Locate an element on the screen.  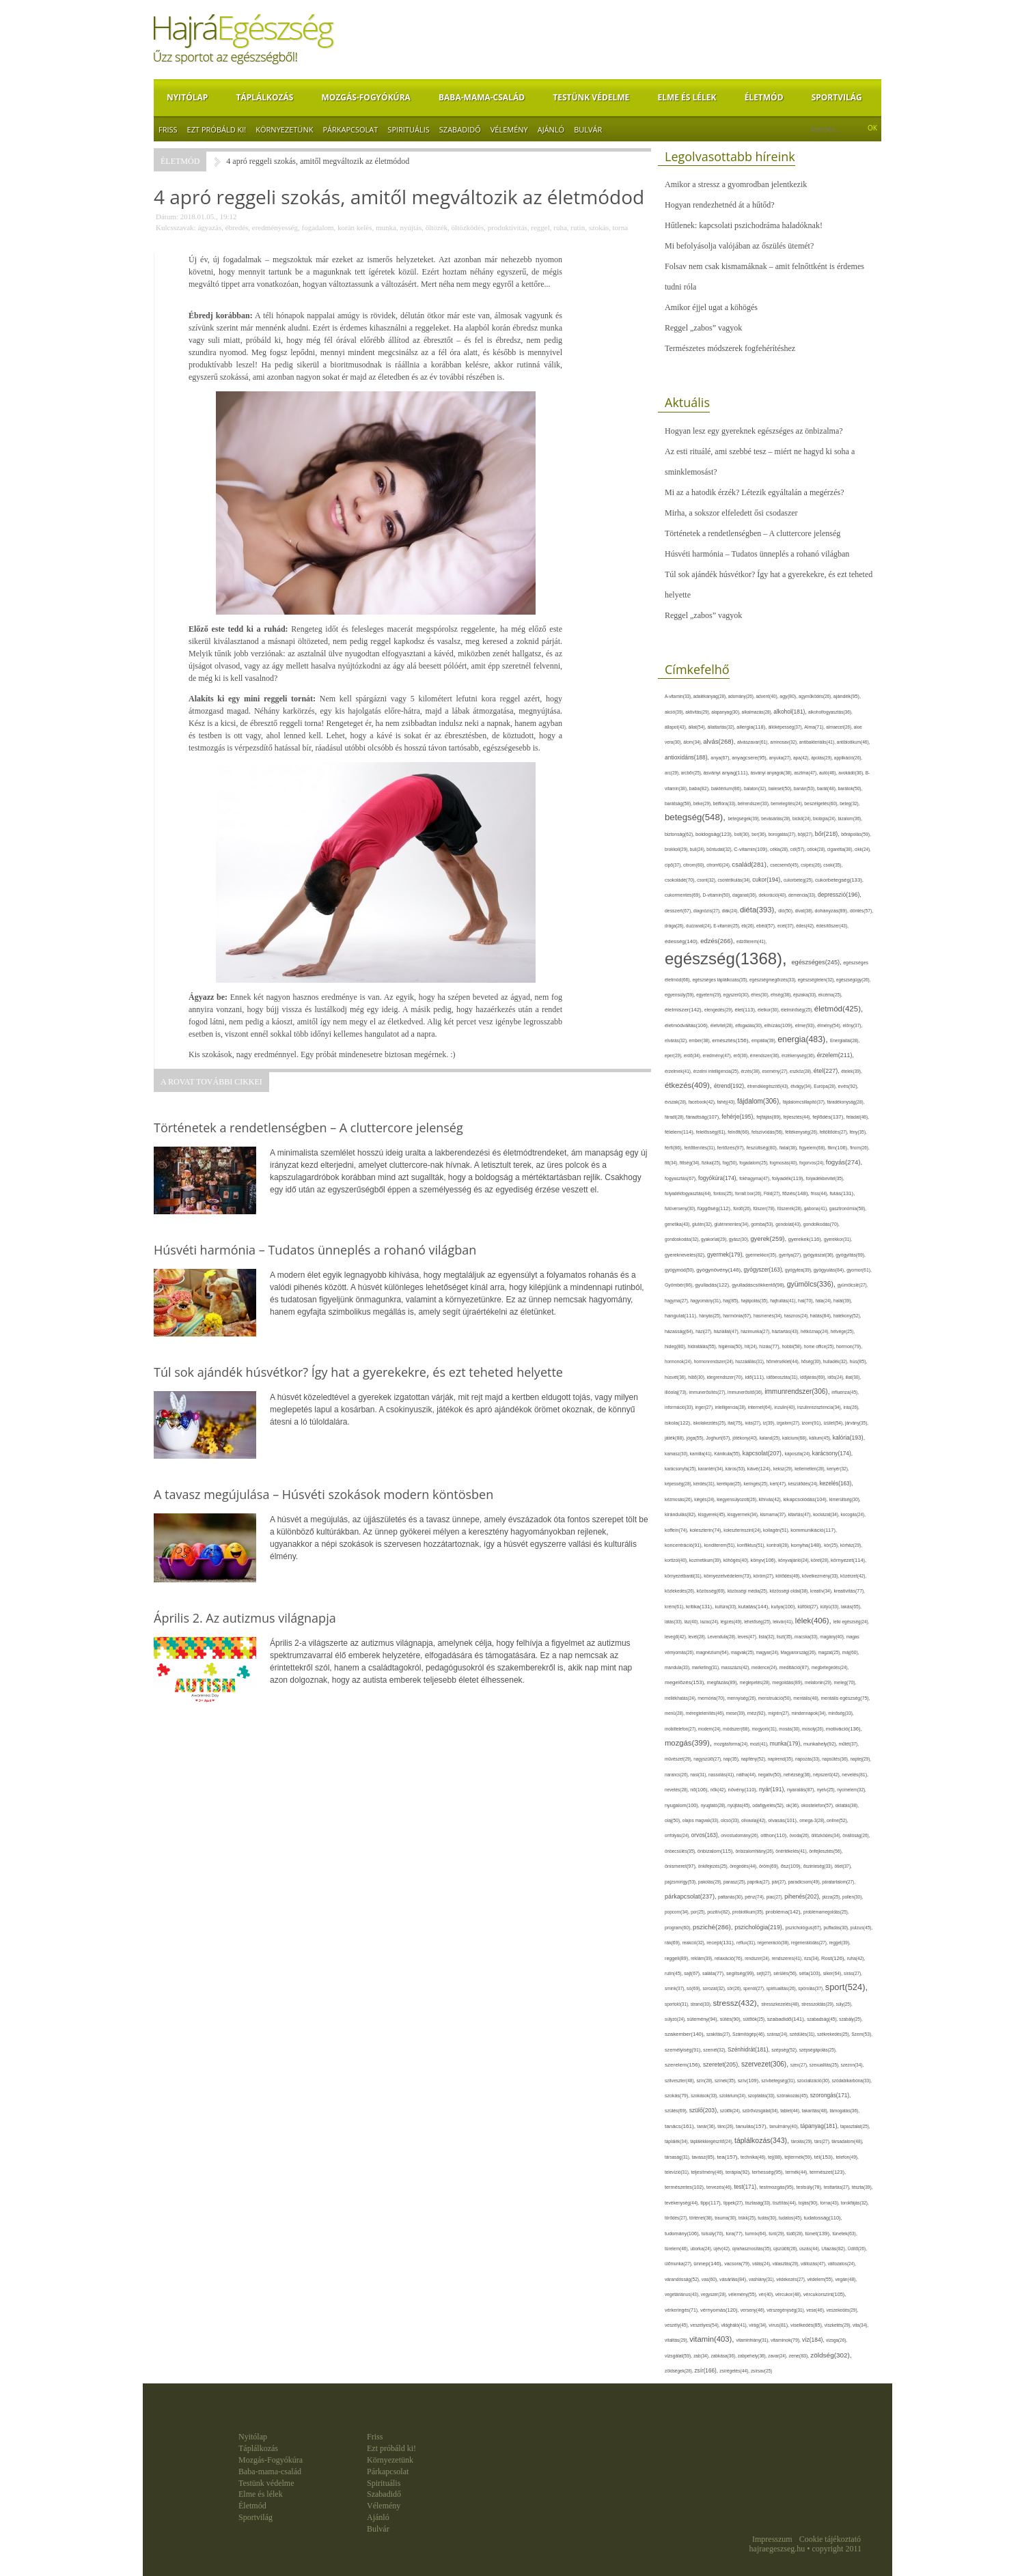
fejfájás(89), is located at coordinates (769, 1117).